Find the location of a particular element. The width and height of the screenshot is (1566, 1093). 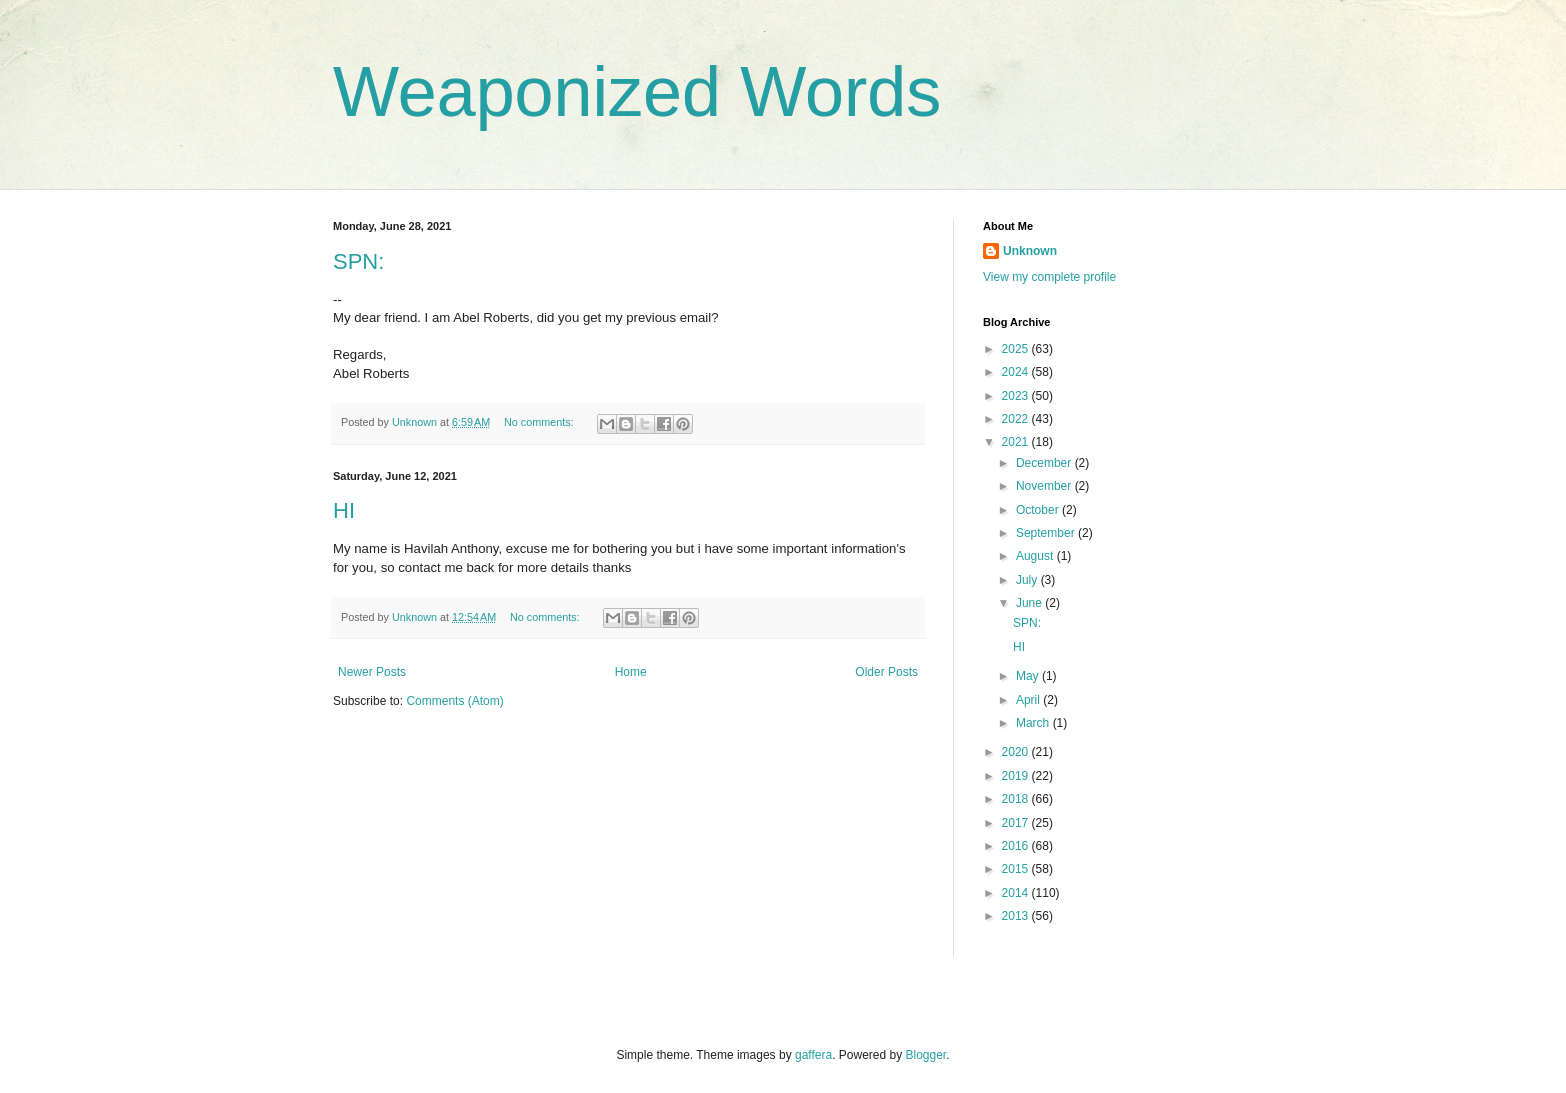

July is located at coordinates (1028, 580).